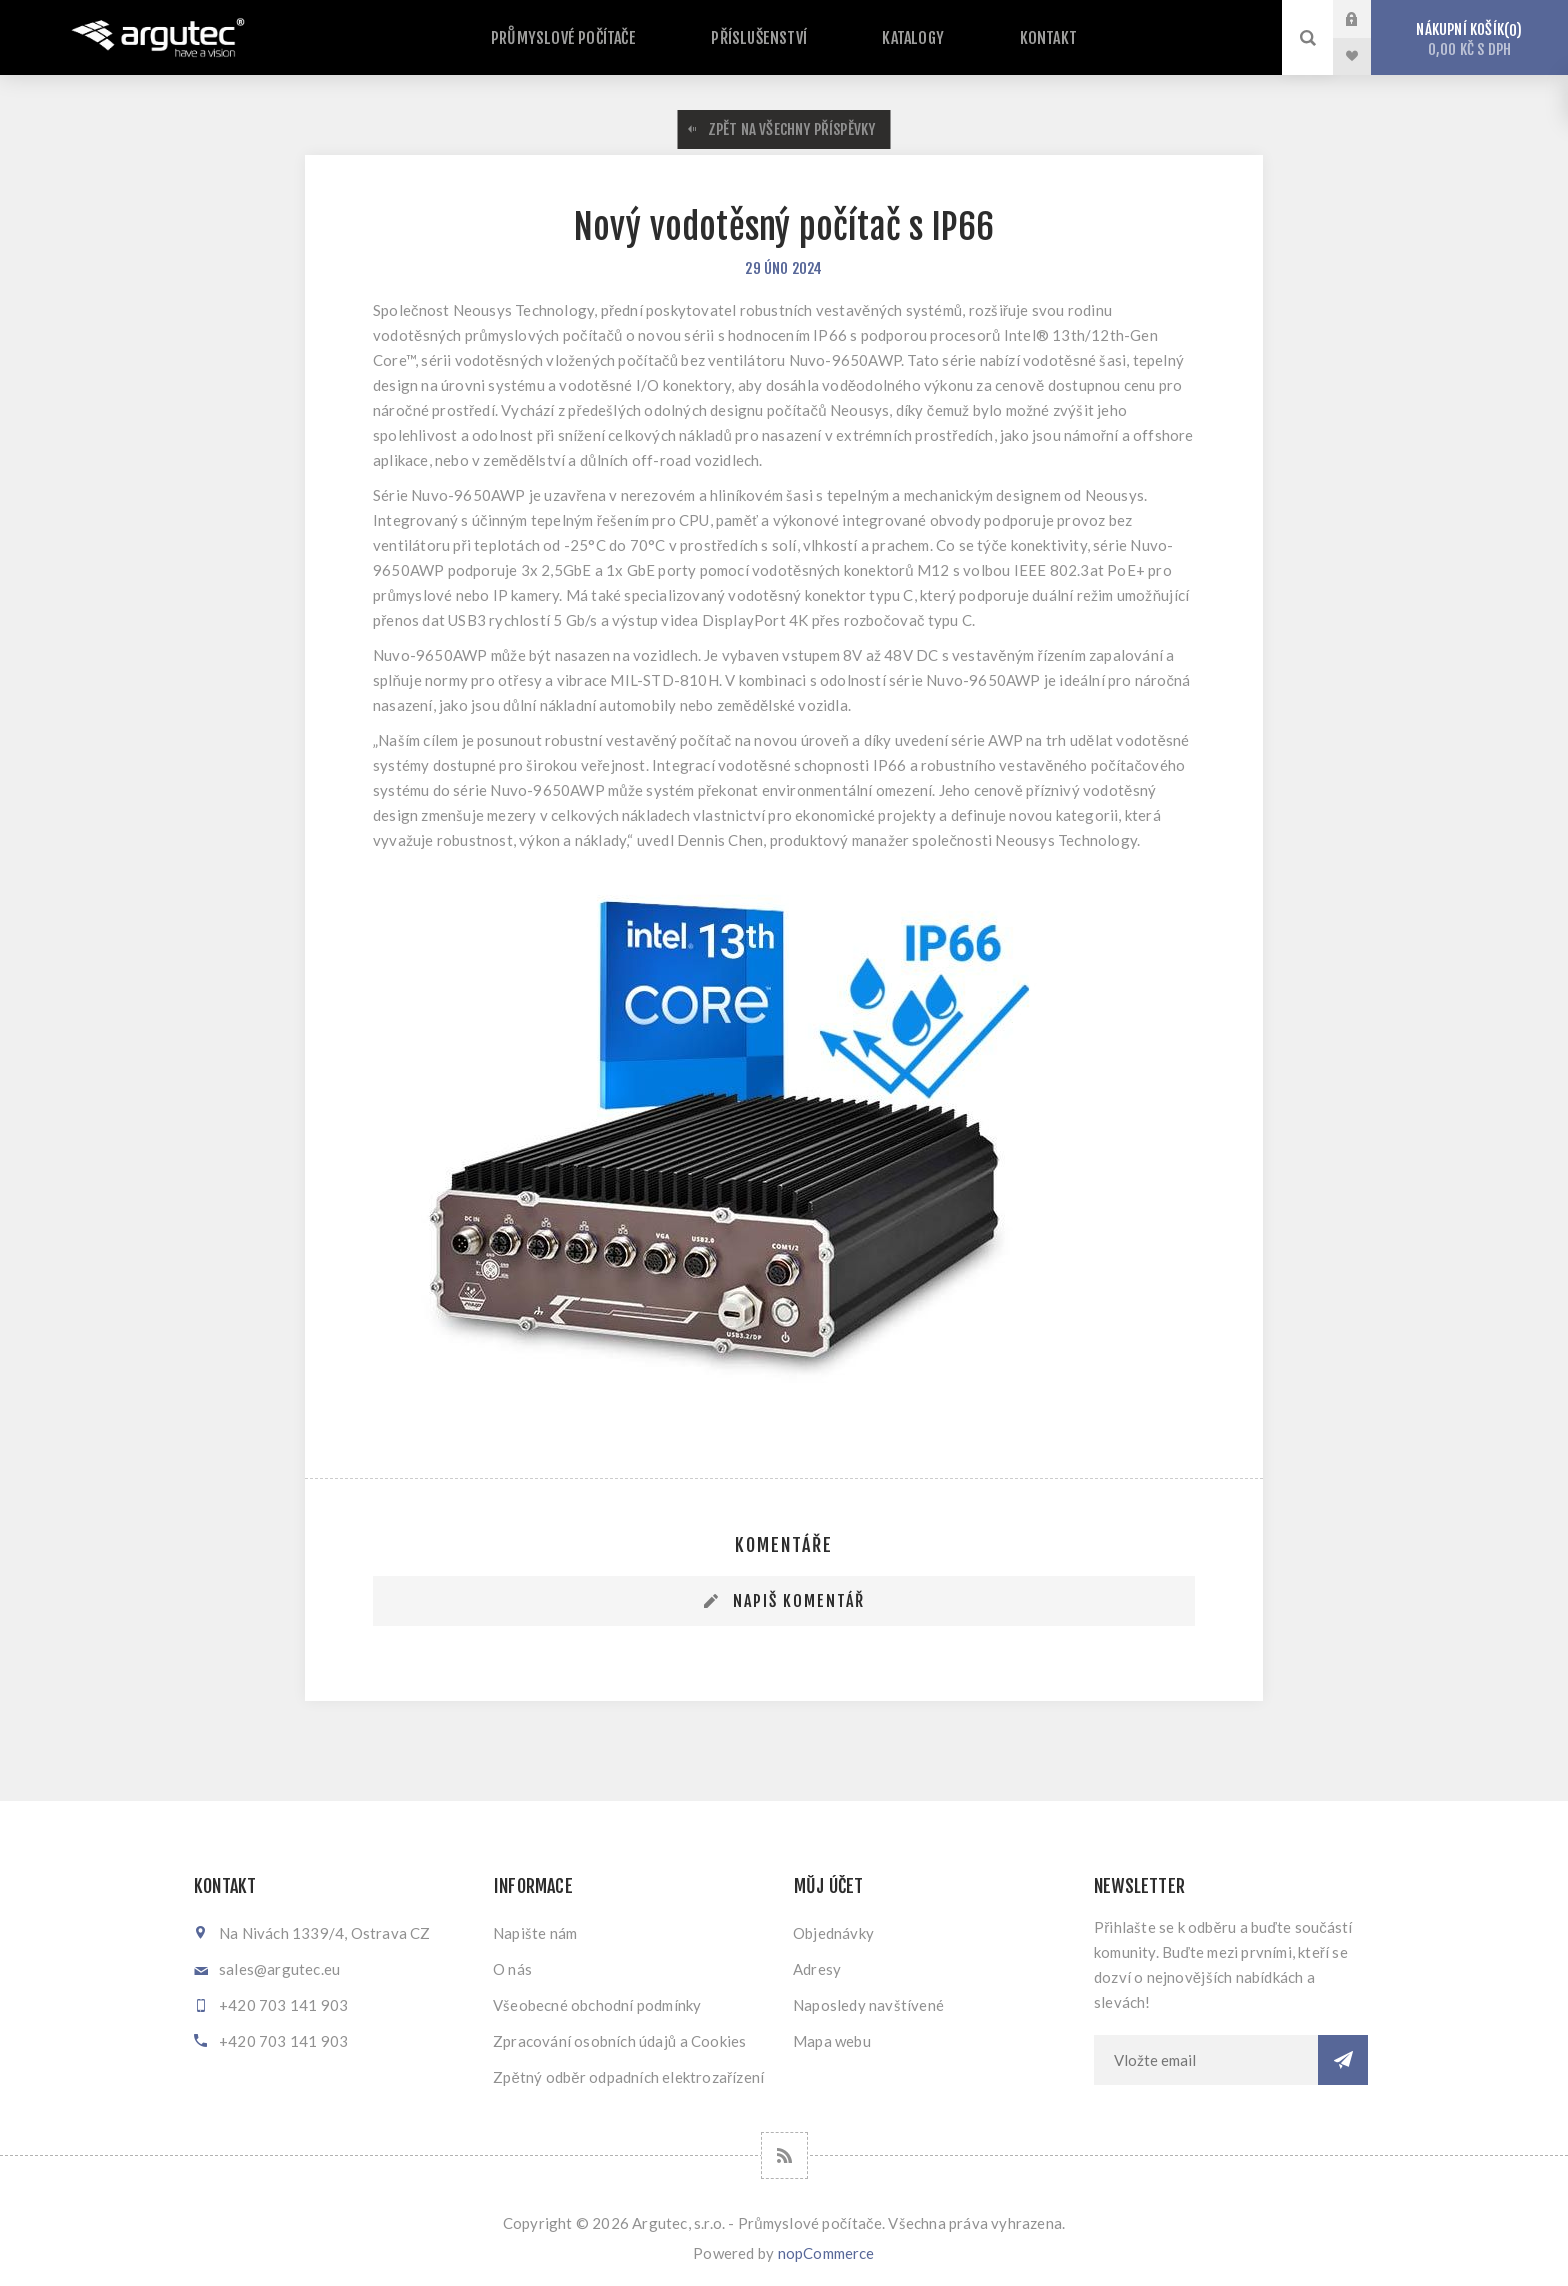  I want to click on Adresy, so click(817, 1969).